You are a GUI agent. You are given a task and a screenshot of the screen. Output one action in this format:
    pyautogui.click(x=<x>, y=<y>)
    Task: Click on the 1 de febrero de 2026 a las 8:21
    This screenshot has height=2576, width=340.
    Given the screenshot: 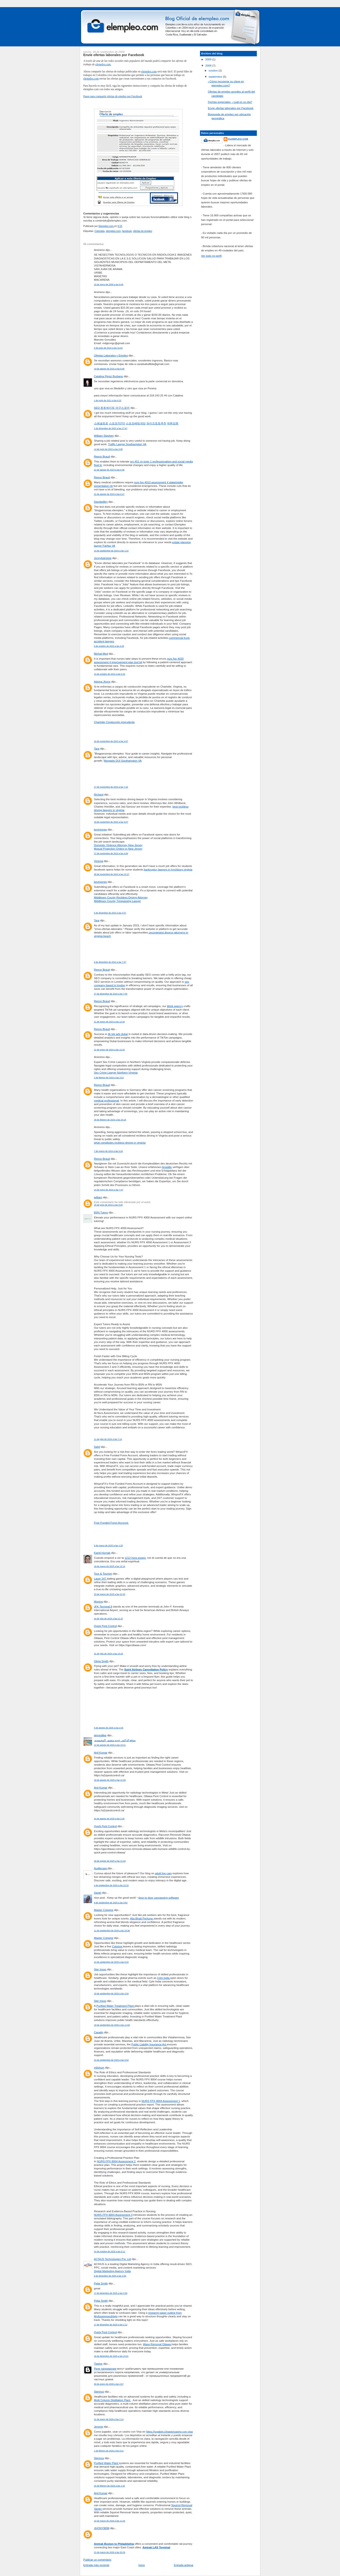 What is the action you would take?
    pyautogui.click(x=109, y=2451)
    